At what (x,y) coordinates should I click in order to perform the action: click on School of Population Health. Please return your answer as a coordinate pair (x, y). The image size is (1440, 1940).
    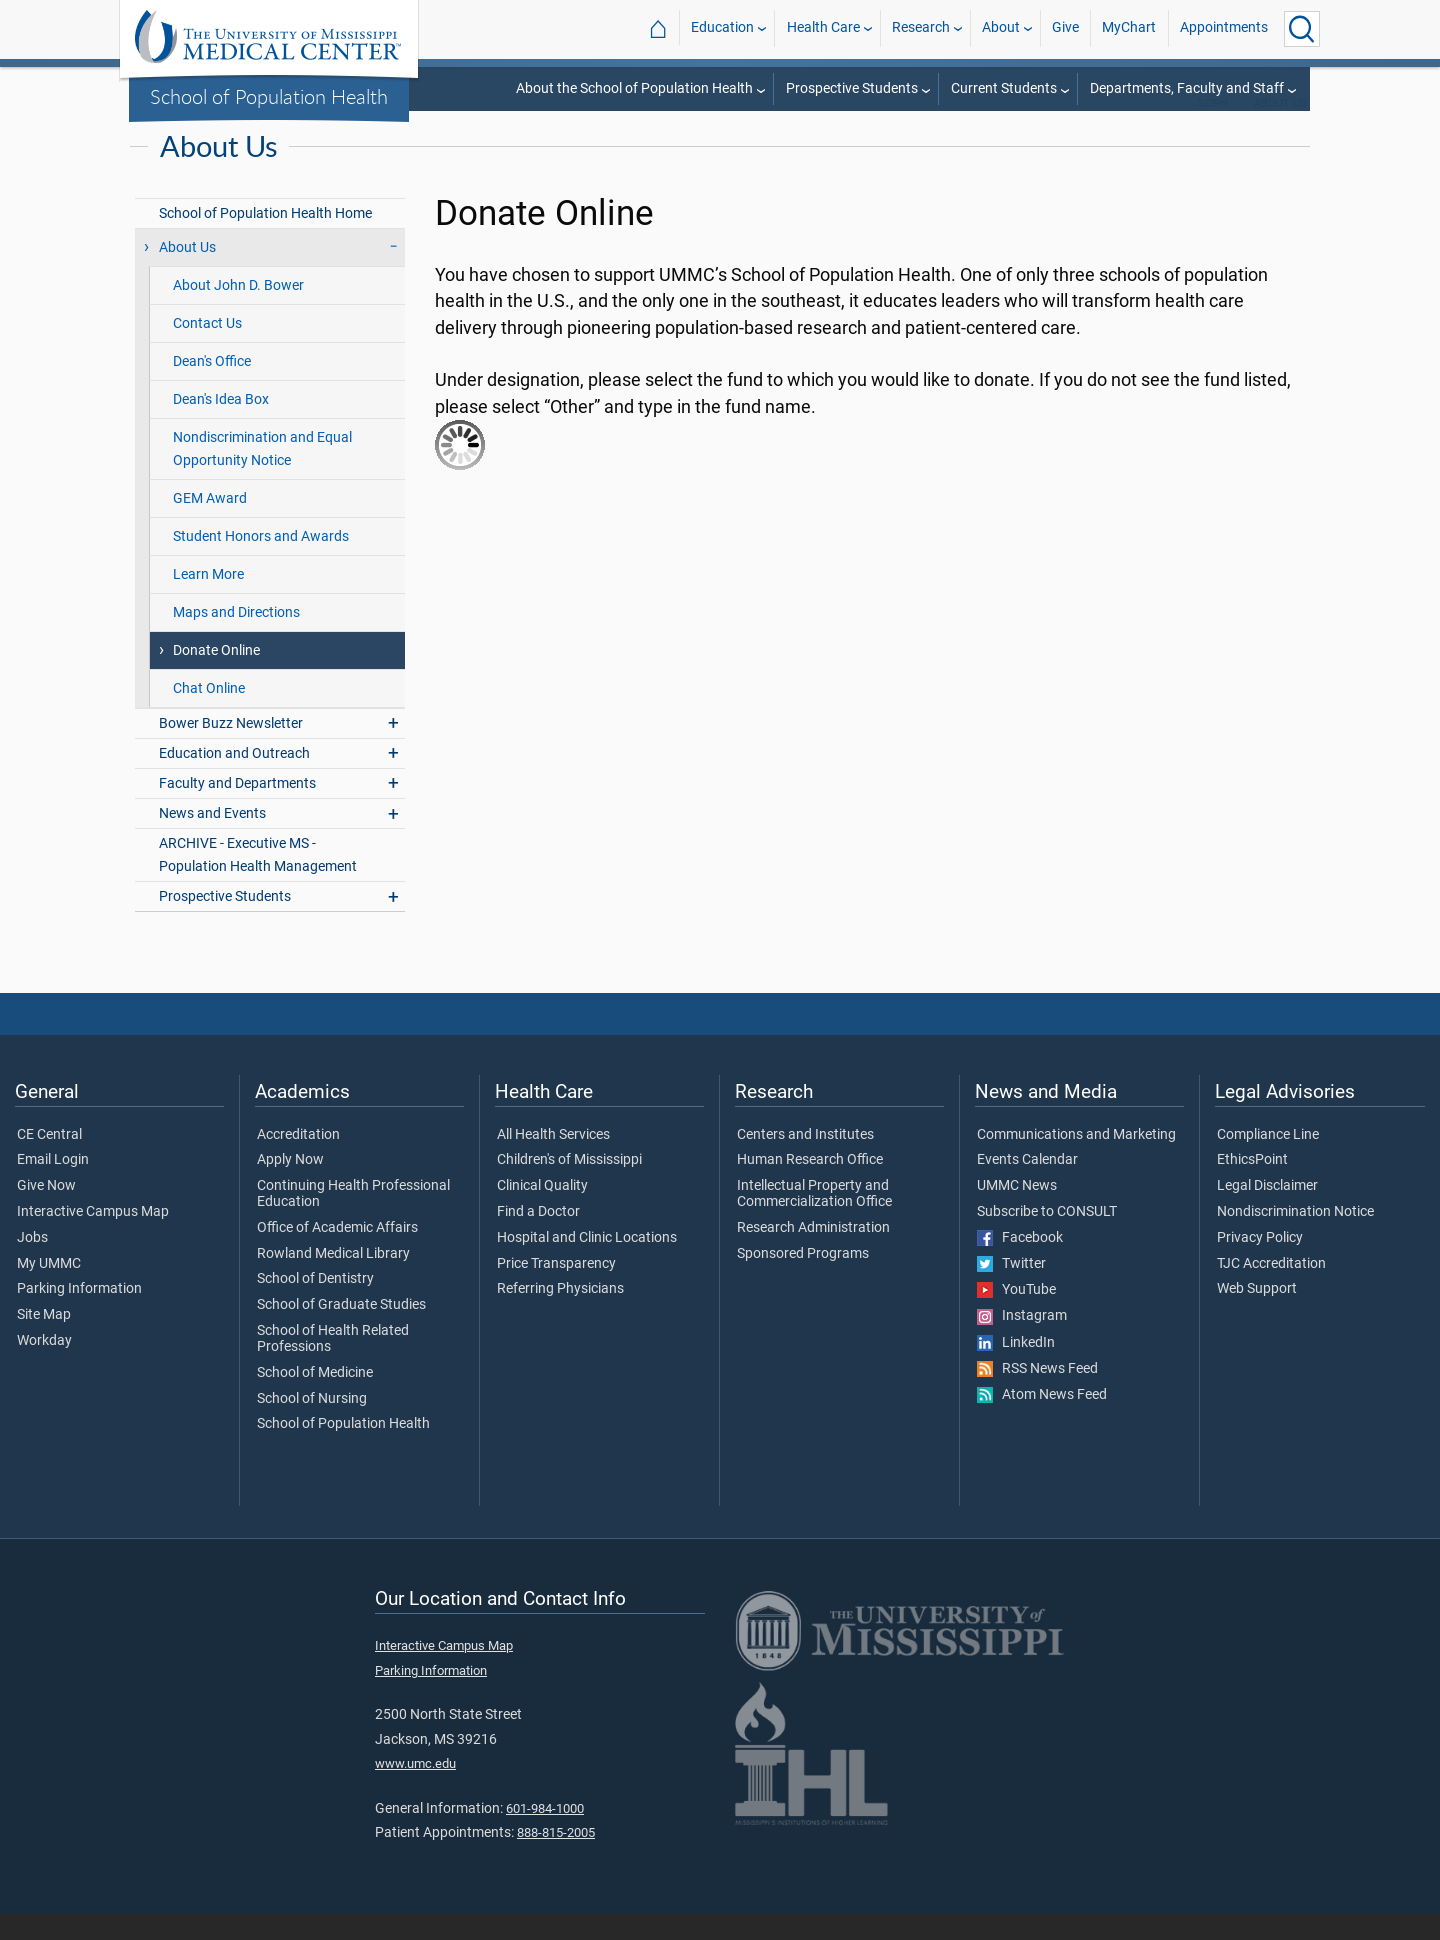
    Looking at the image, I should click on (269, 96).